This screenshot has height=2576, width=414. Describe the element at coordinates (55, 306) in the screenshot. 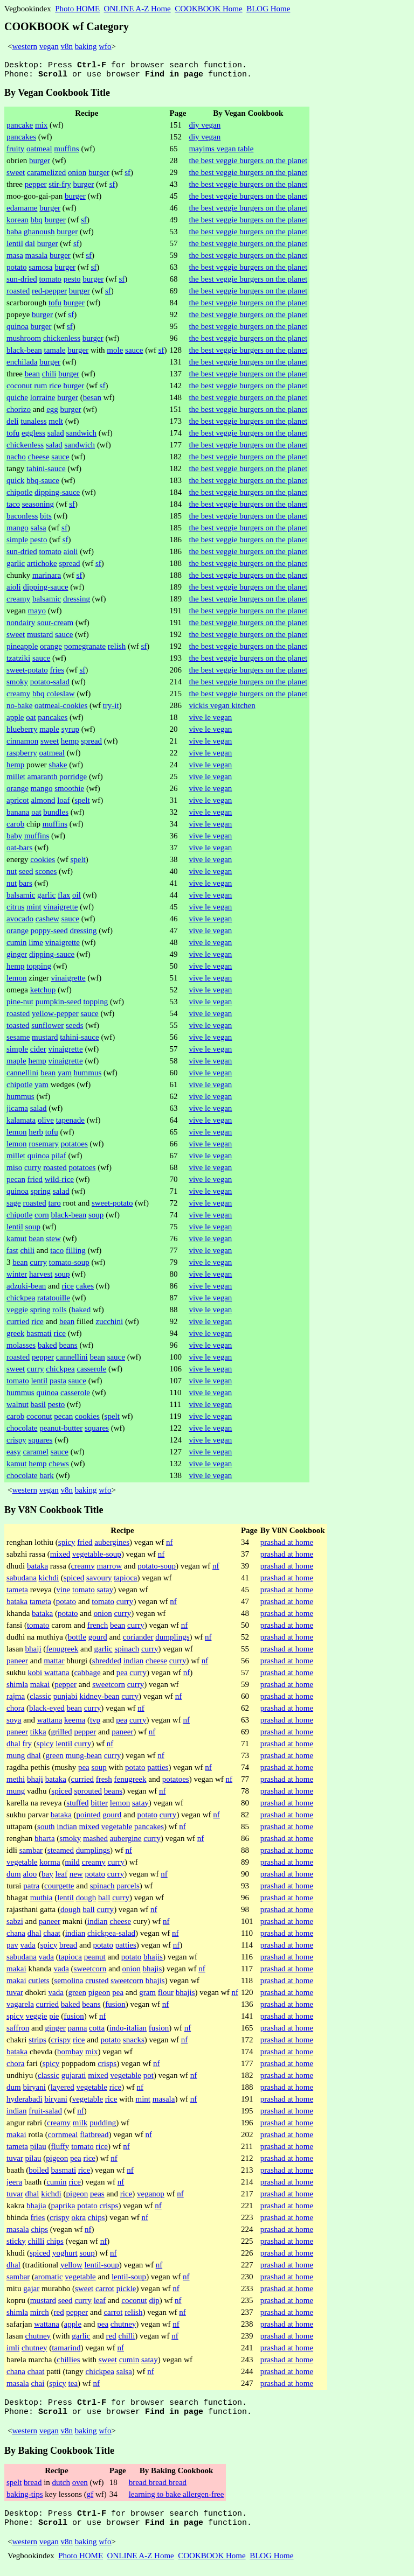

I see `tofu` at that location.